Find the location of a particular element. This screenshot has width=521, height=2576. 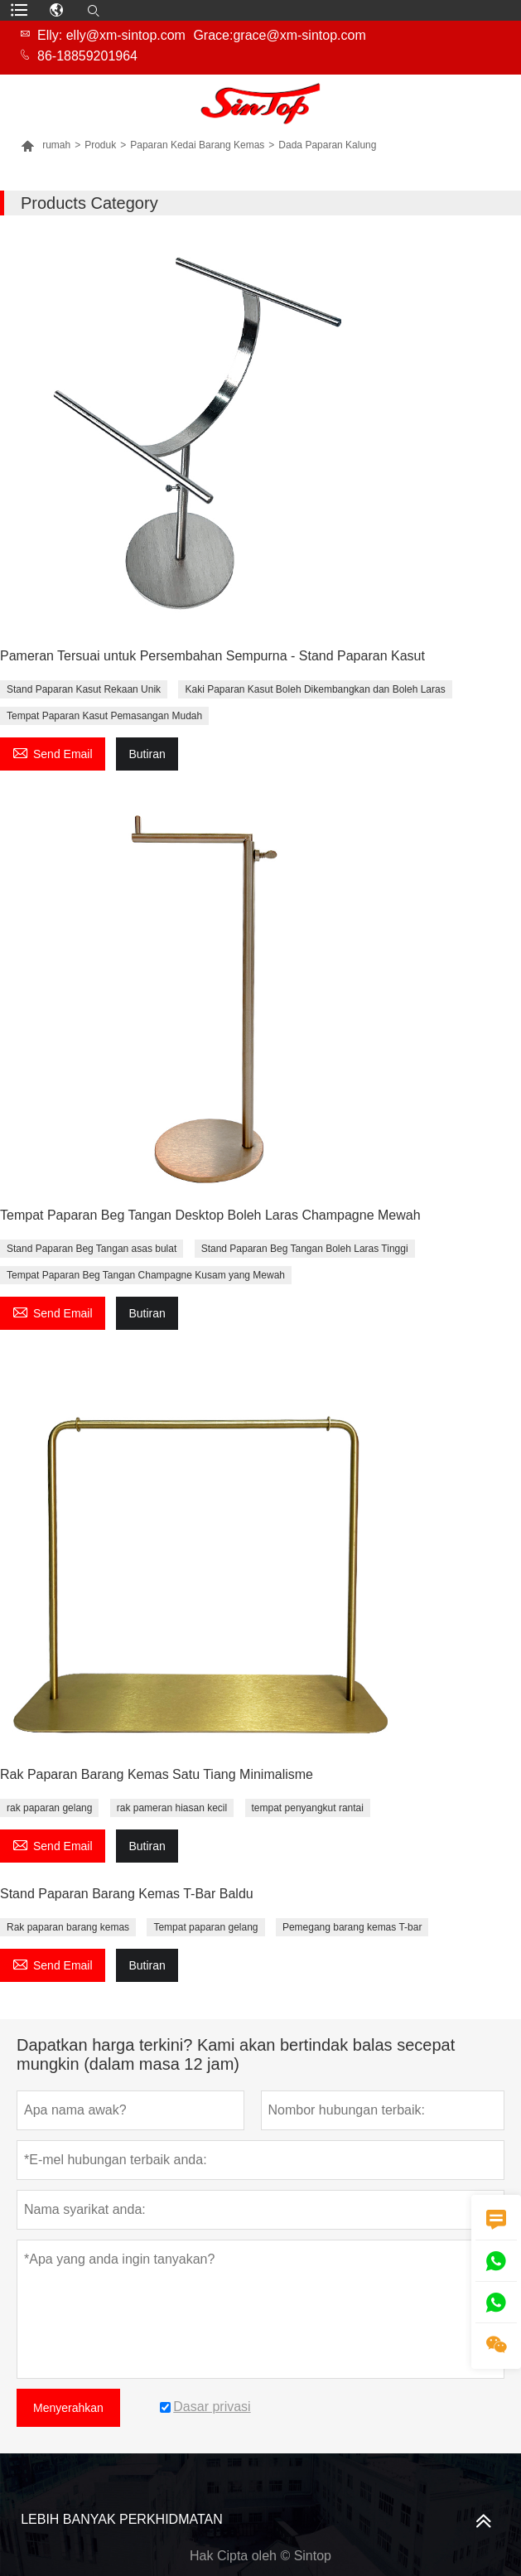

rak paparan gelang is located at coordinates (49, 1808).